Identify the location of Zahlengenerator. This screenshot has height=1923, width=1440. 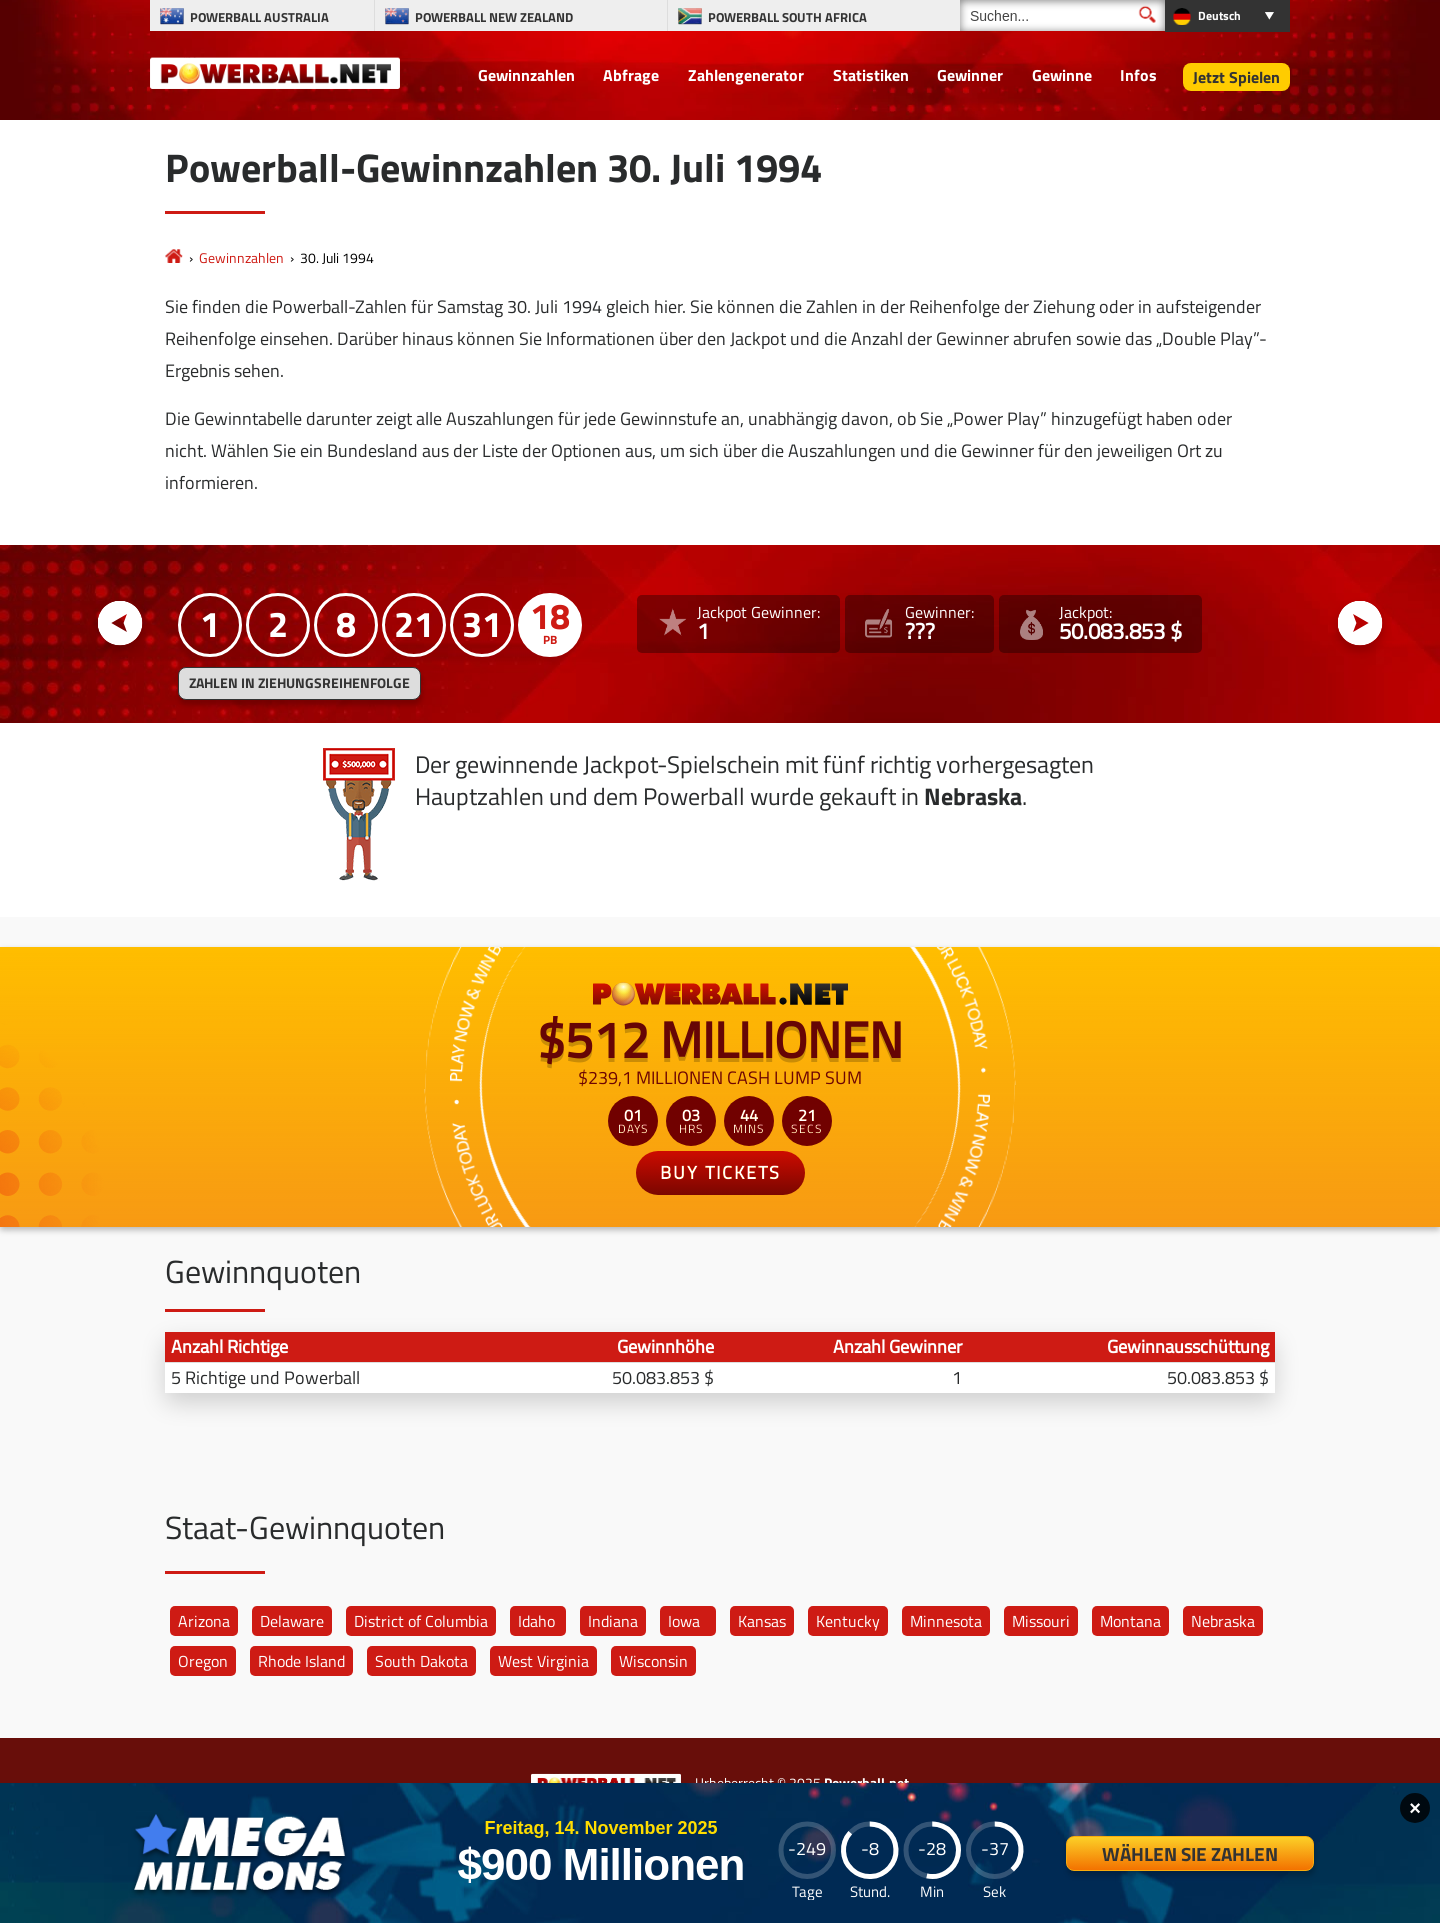
(746, 75).